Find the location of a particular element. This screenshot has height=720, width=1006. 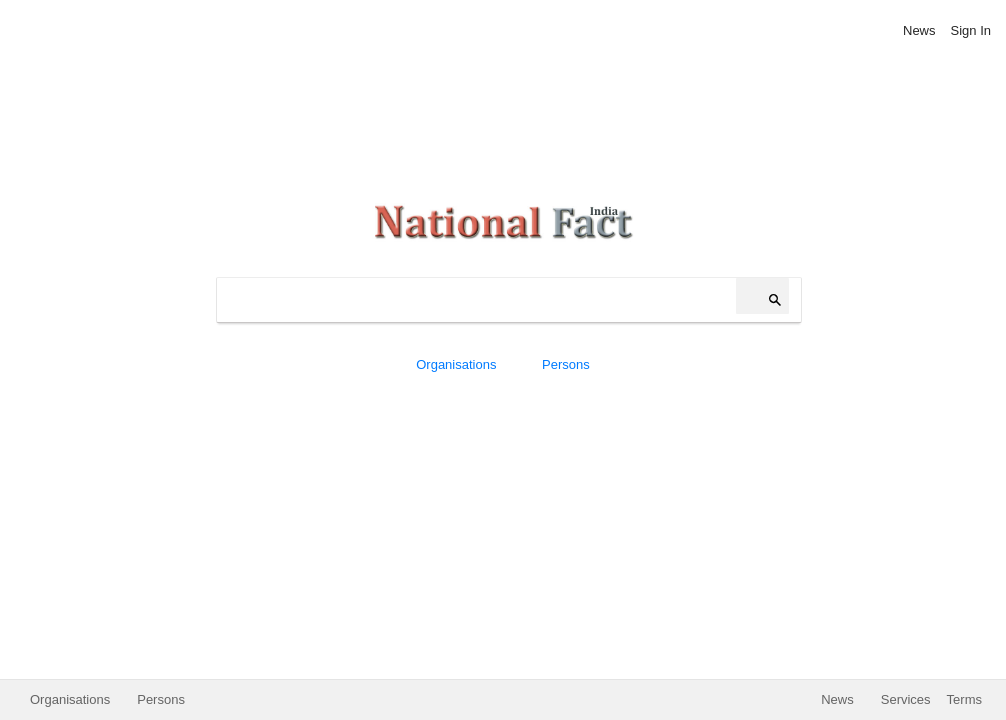

Organisations is located at coordinates (456, 364).